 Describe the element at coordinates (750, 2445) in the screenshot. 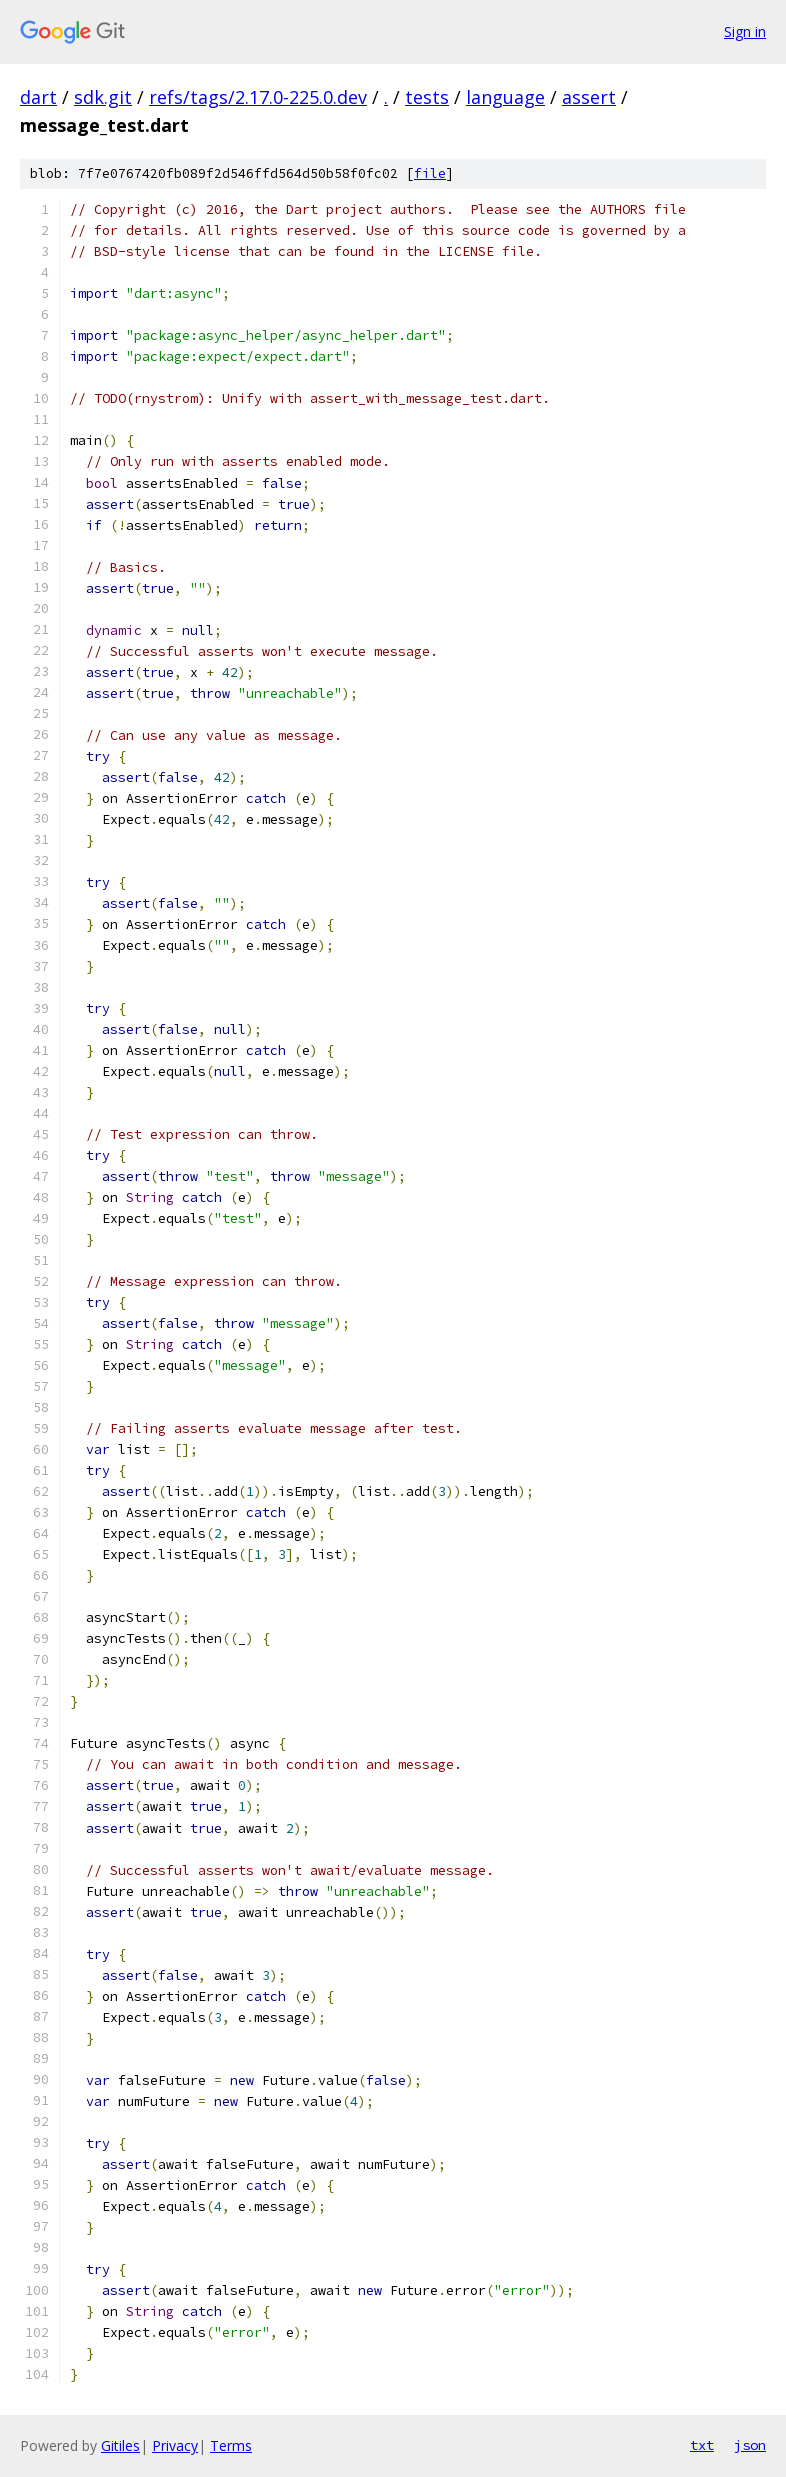

I see `json` at that location.